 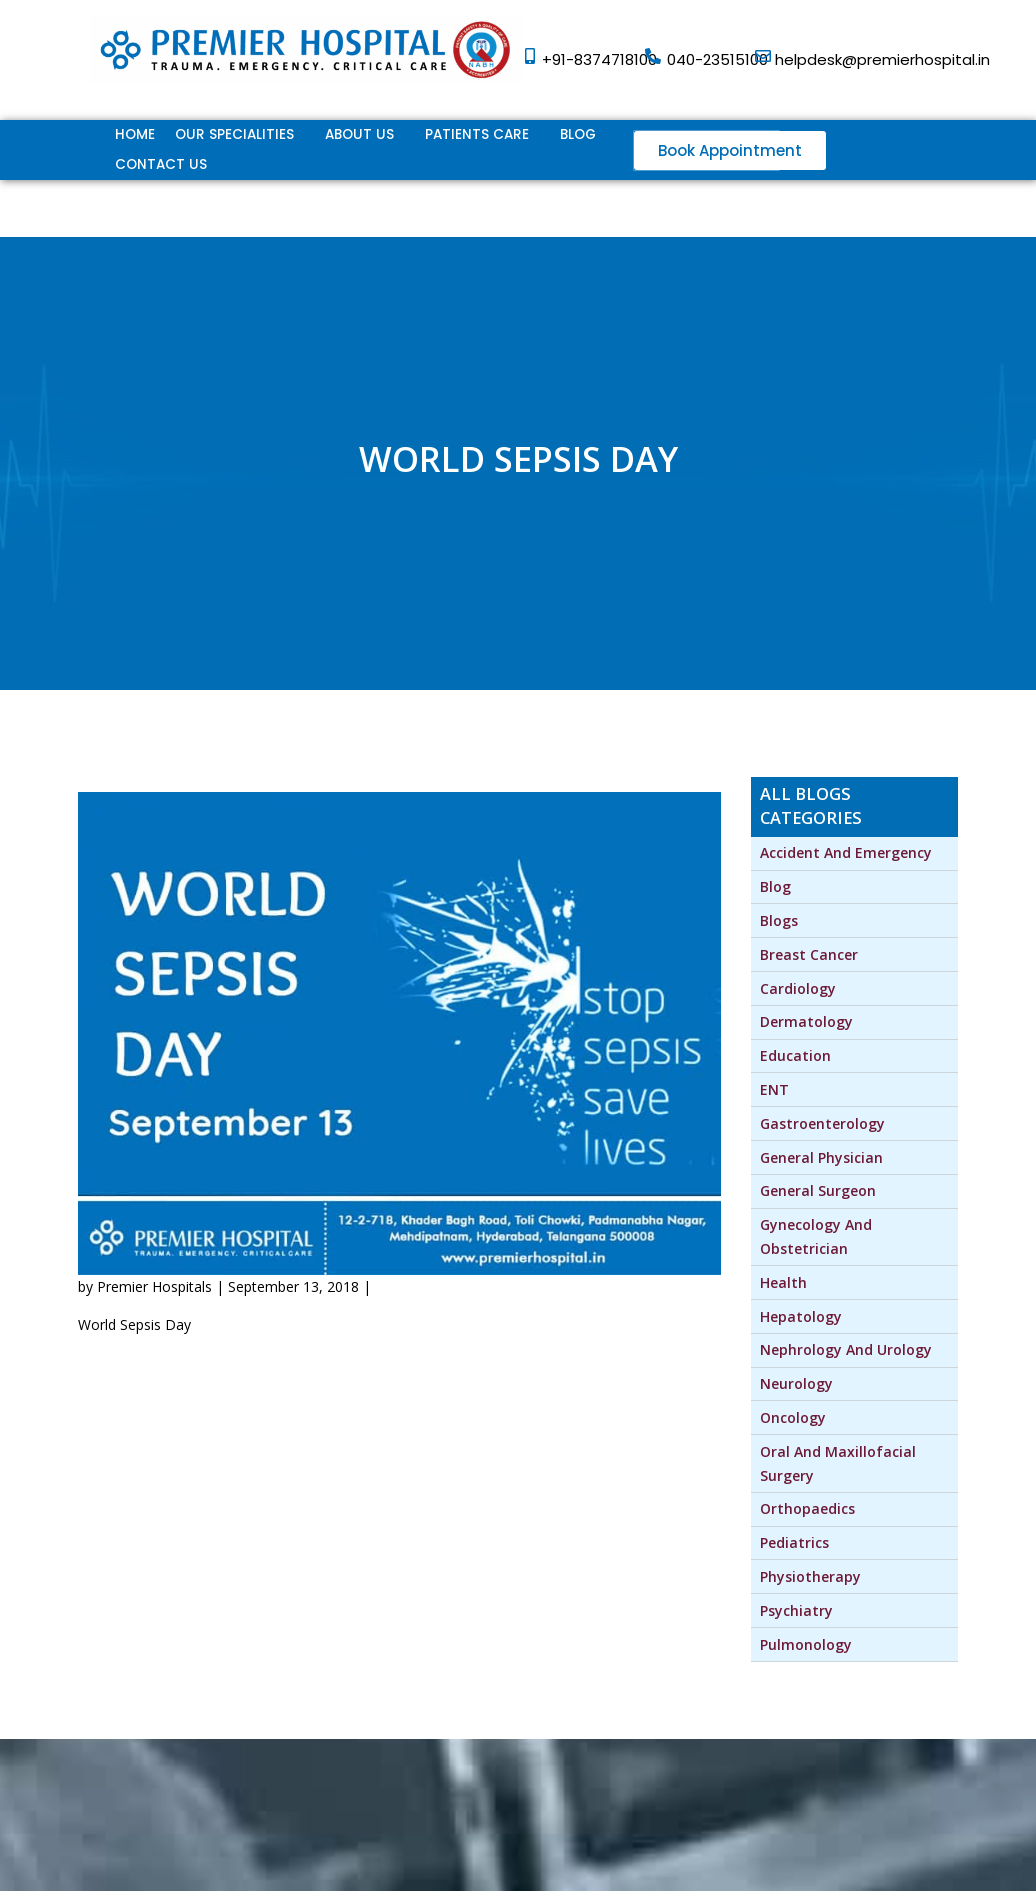 What do you see at coordinates (234, 134) in the screenshot?
I see `Our Specialities` at bounding box center [234, 134].